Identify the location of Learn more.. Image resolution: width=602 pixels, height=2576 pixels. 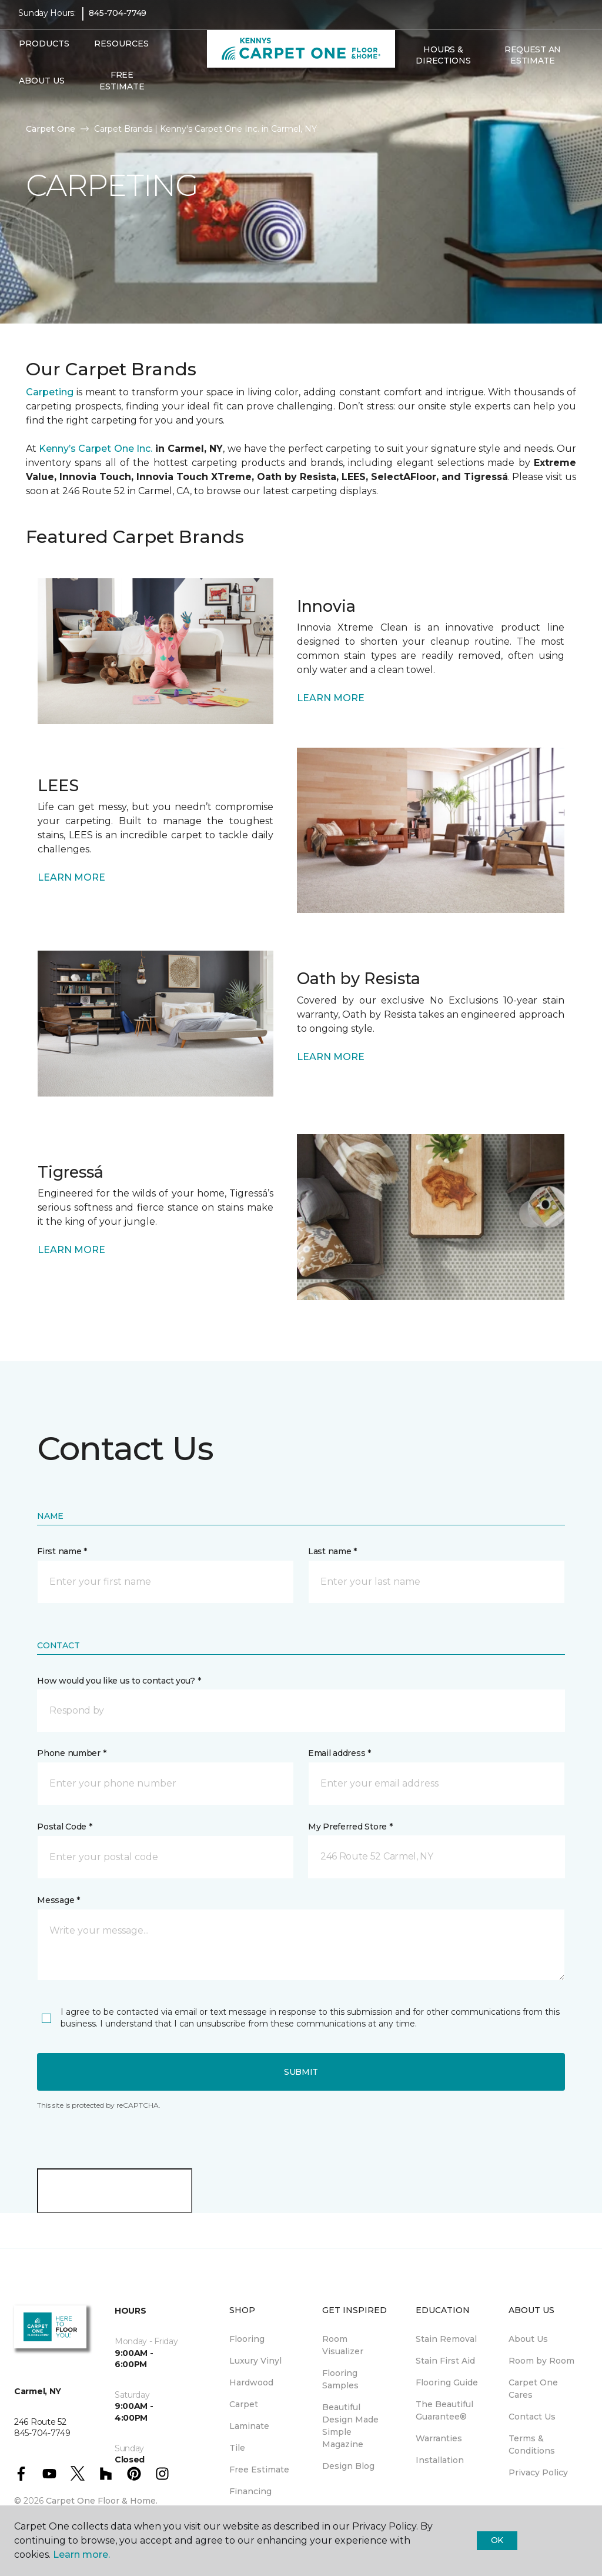
(81, 2554).